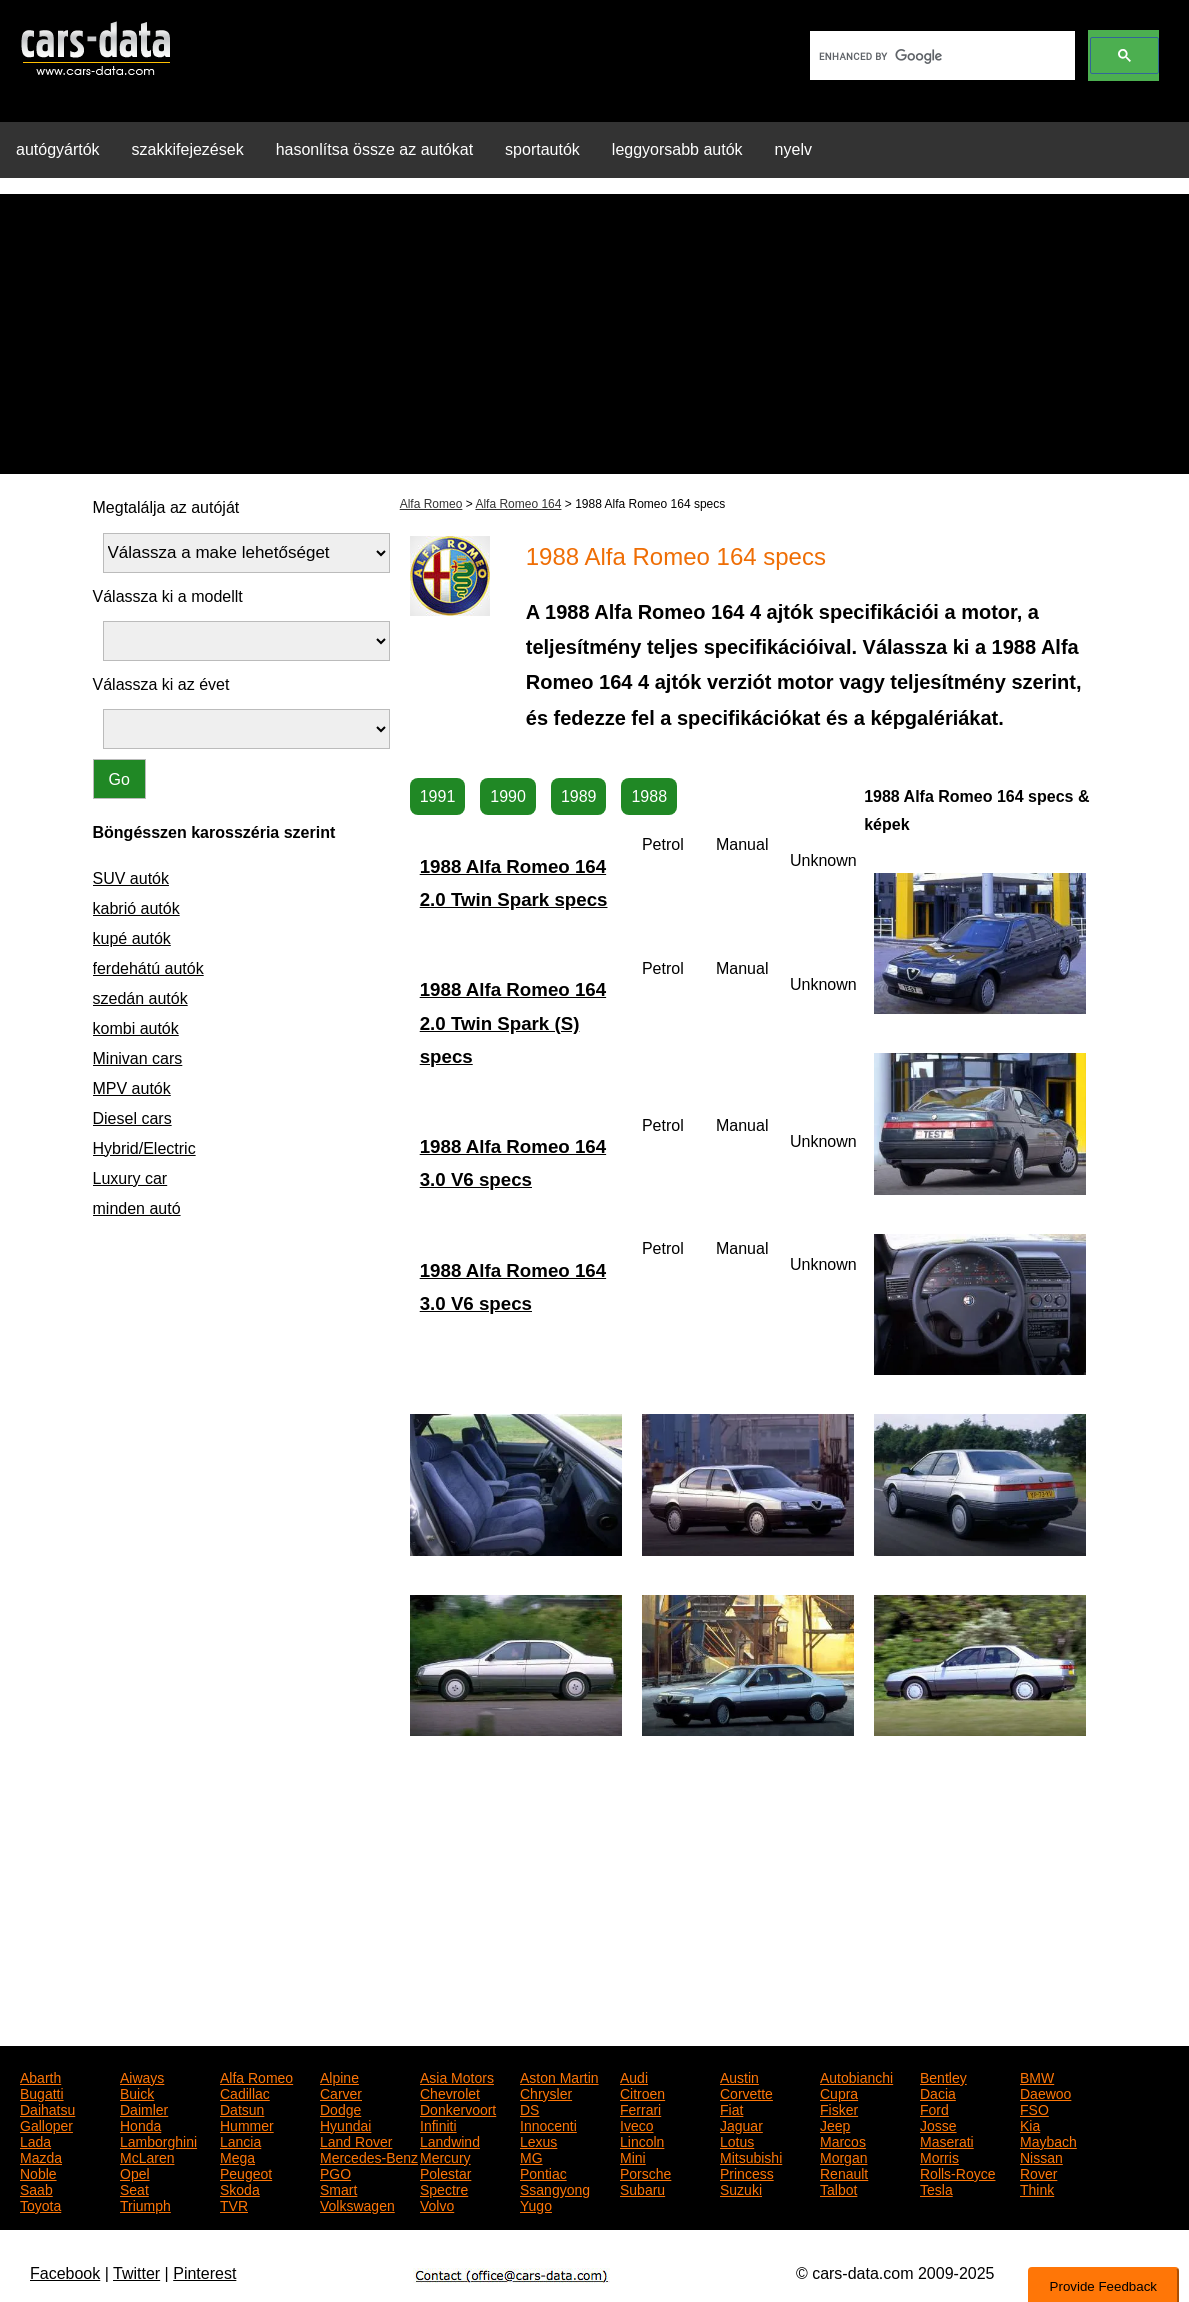  Describe the element at coordinates (132, 1118) in the screenshot. I see `Diesel cars` at that location.